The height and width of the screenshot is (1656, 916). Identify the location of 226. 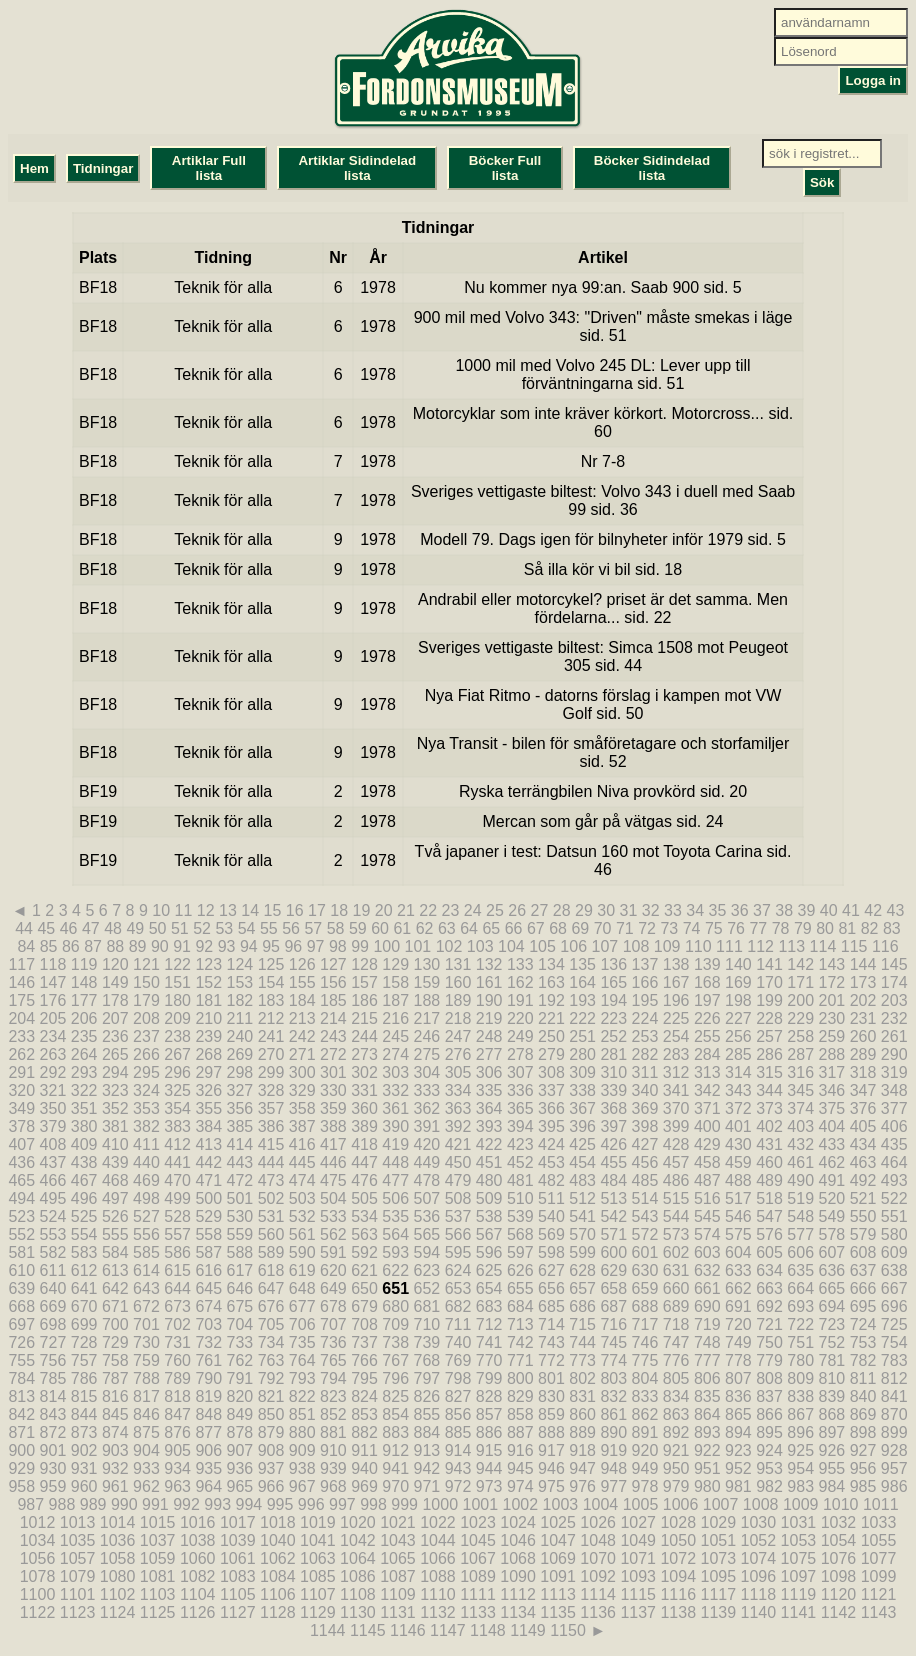
(707, 1018).